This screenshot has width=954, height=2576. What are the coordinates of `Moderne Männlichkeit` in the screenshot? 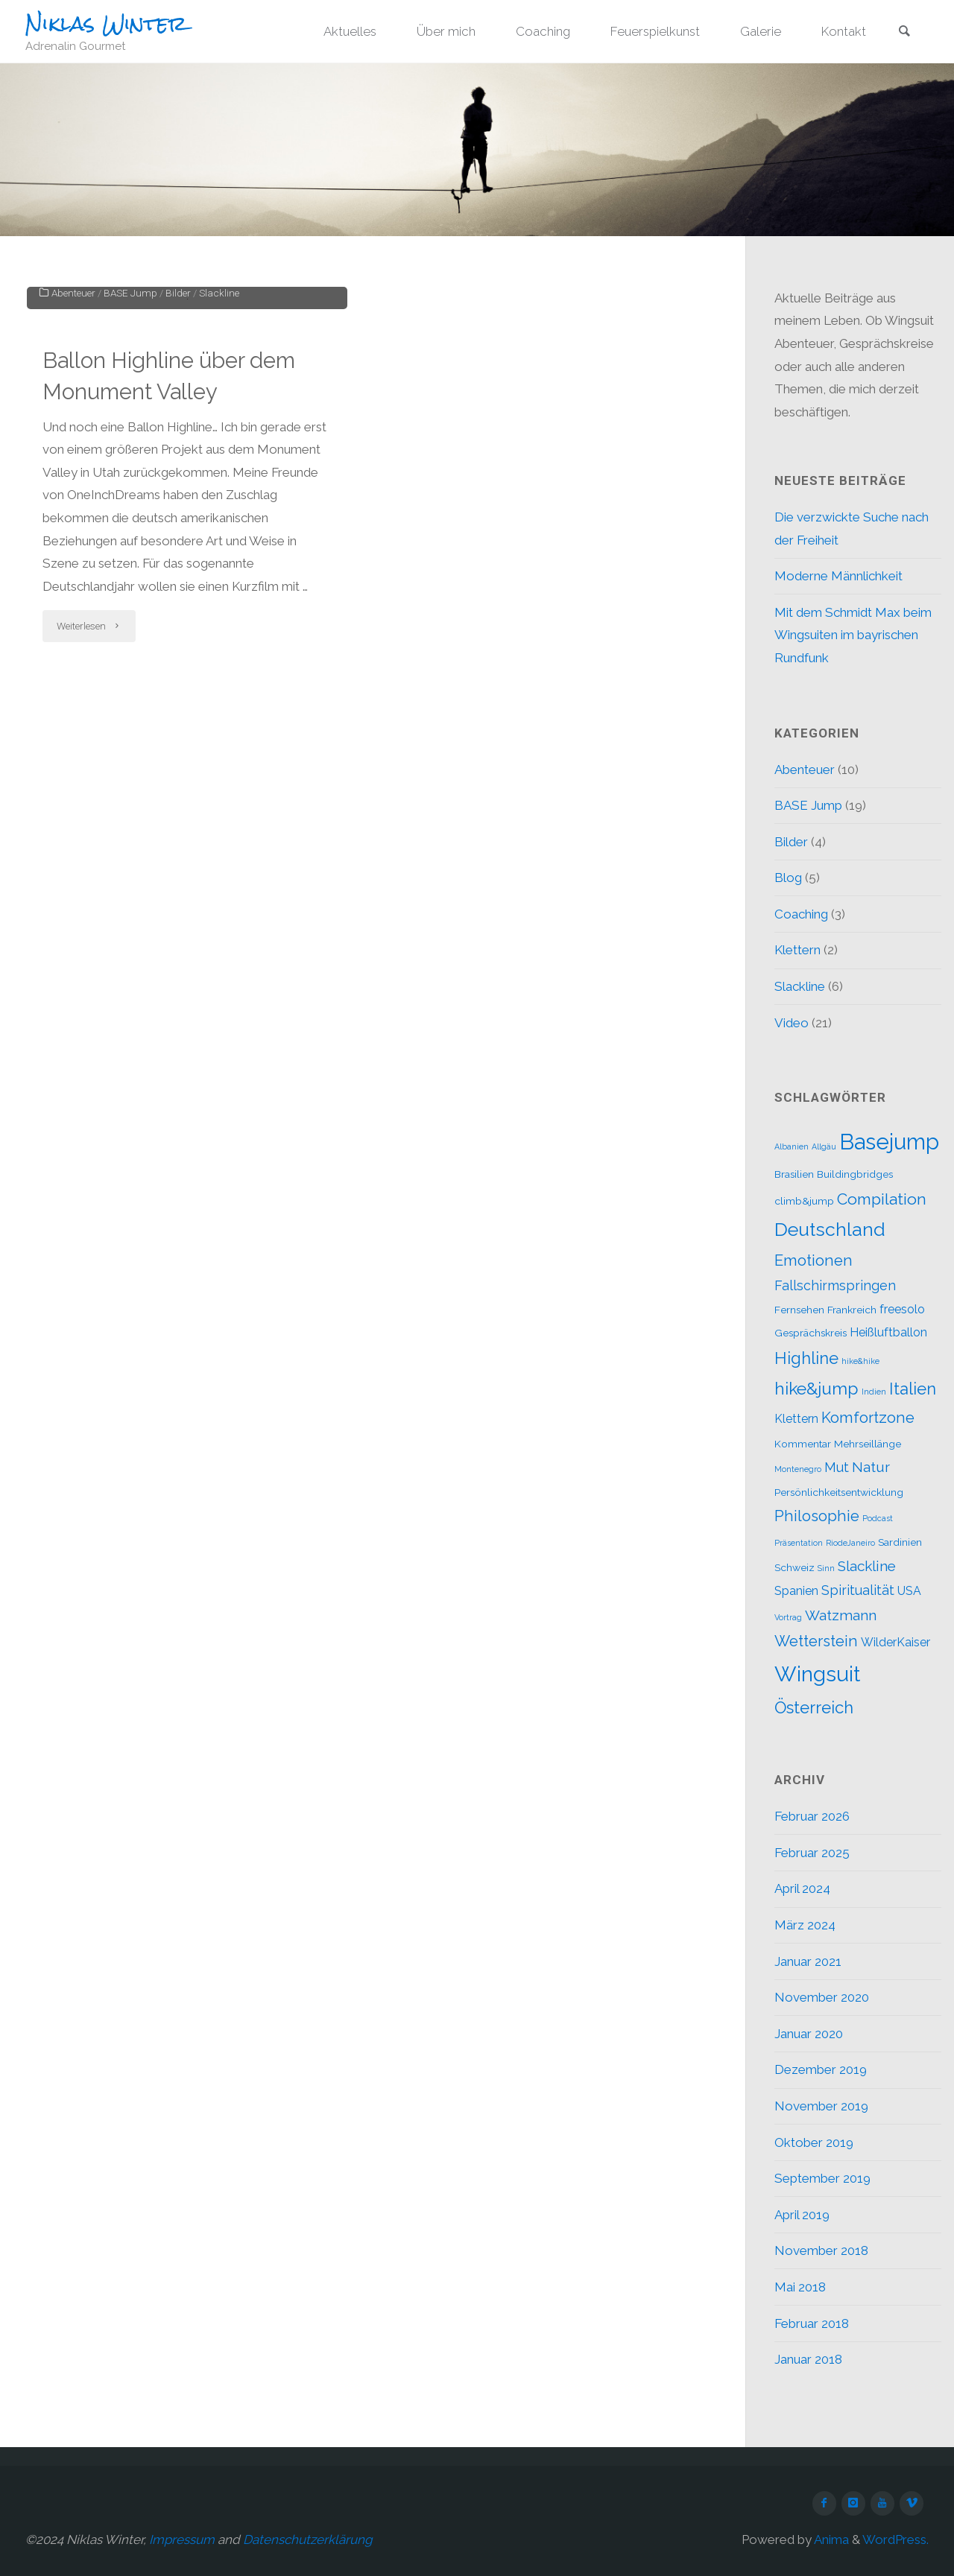 It's located at (838, 575).